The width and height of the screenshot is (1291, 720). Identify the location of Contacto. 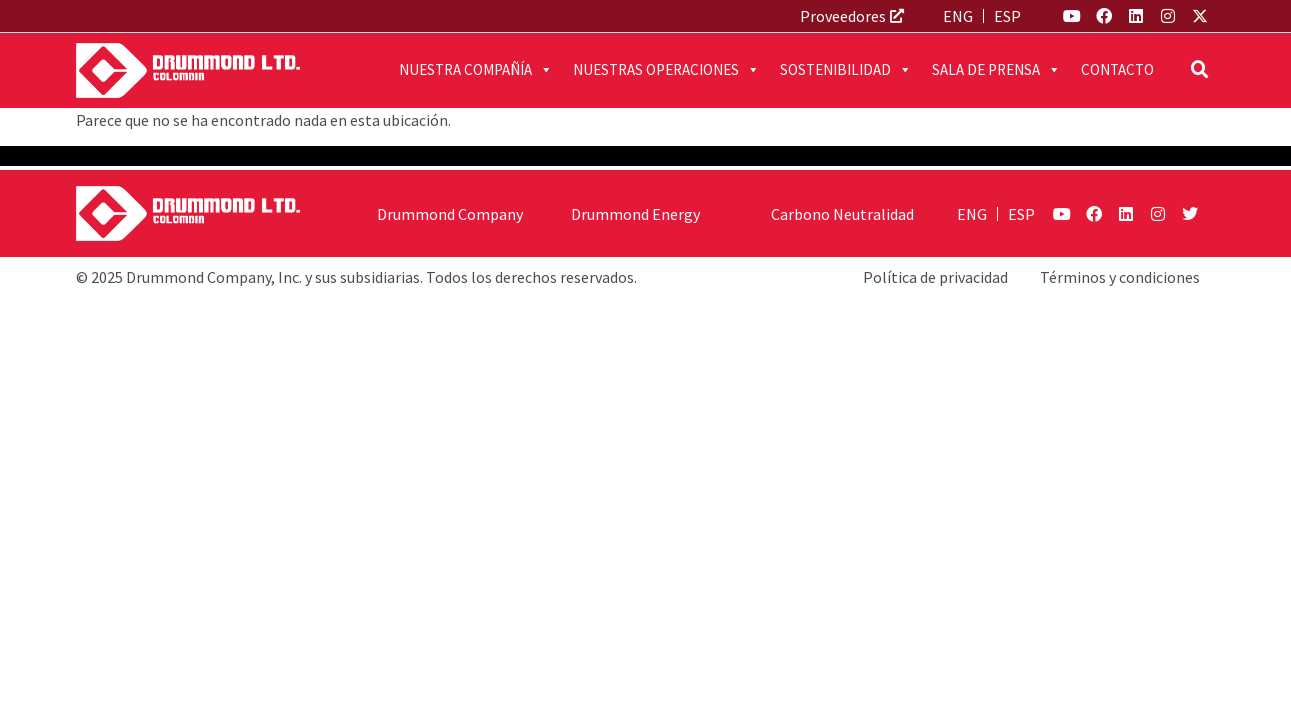
(1117, 69).